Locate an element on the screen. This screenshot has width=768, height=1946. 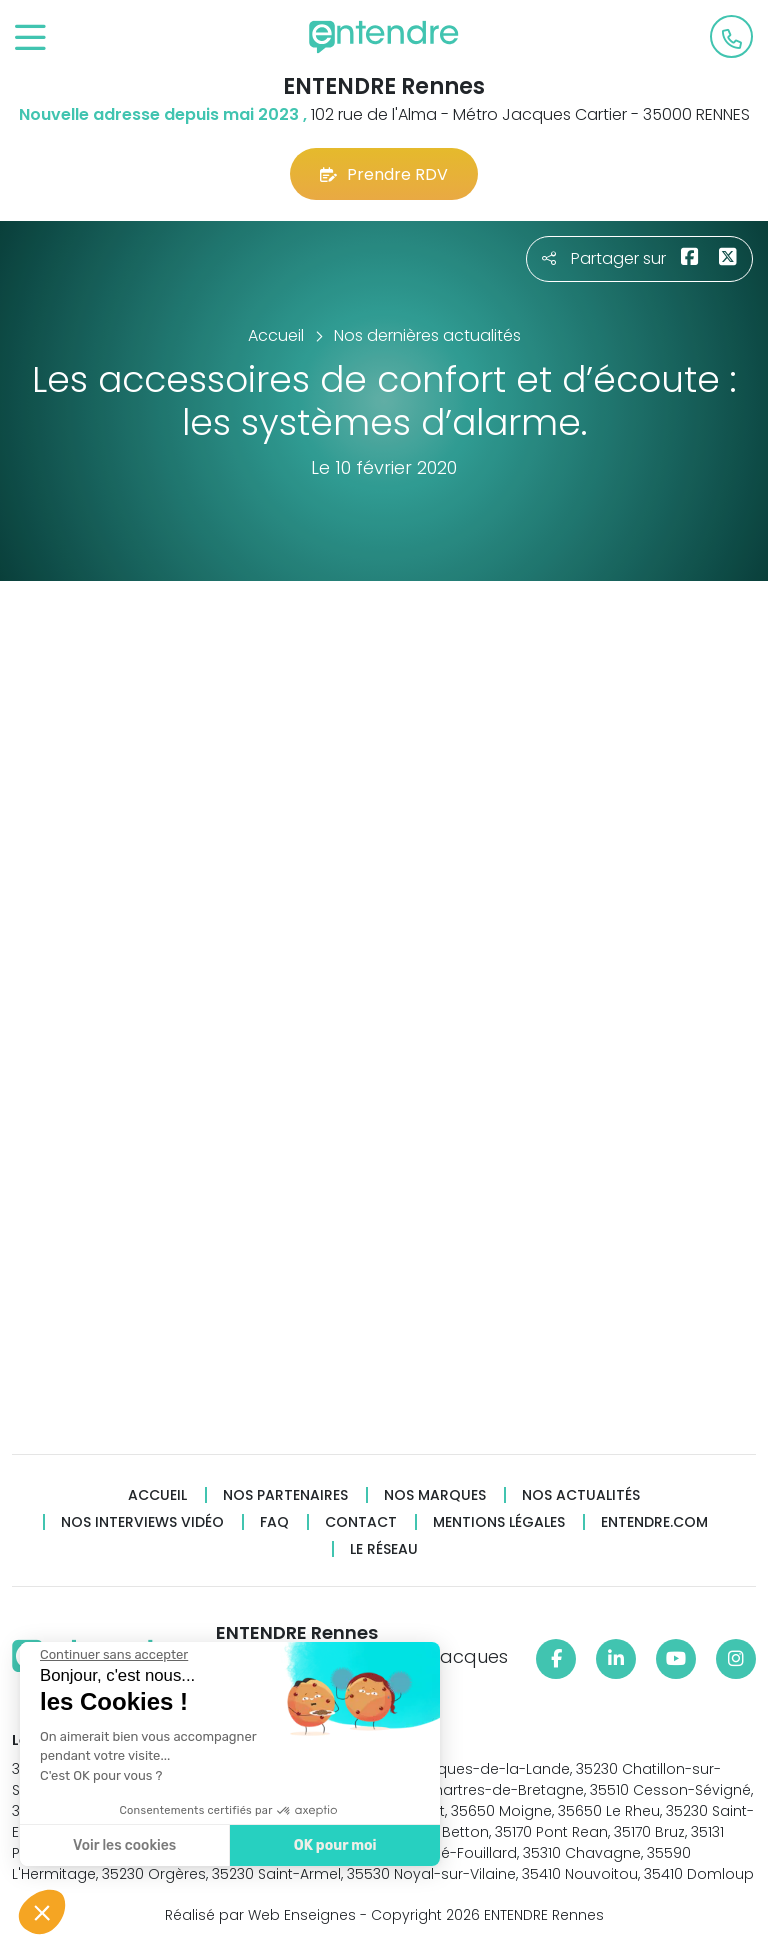
Réalisé par Web Enseignes is located at coordinates (260, 1915).